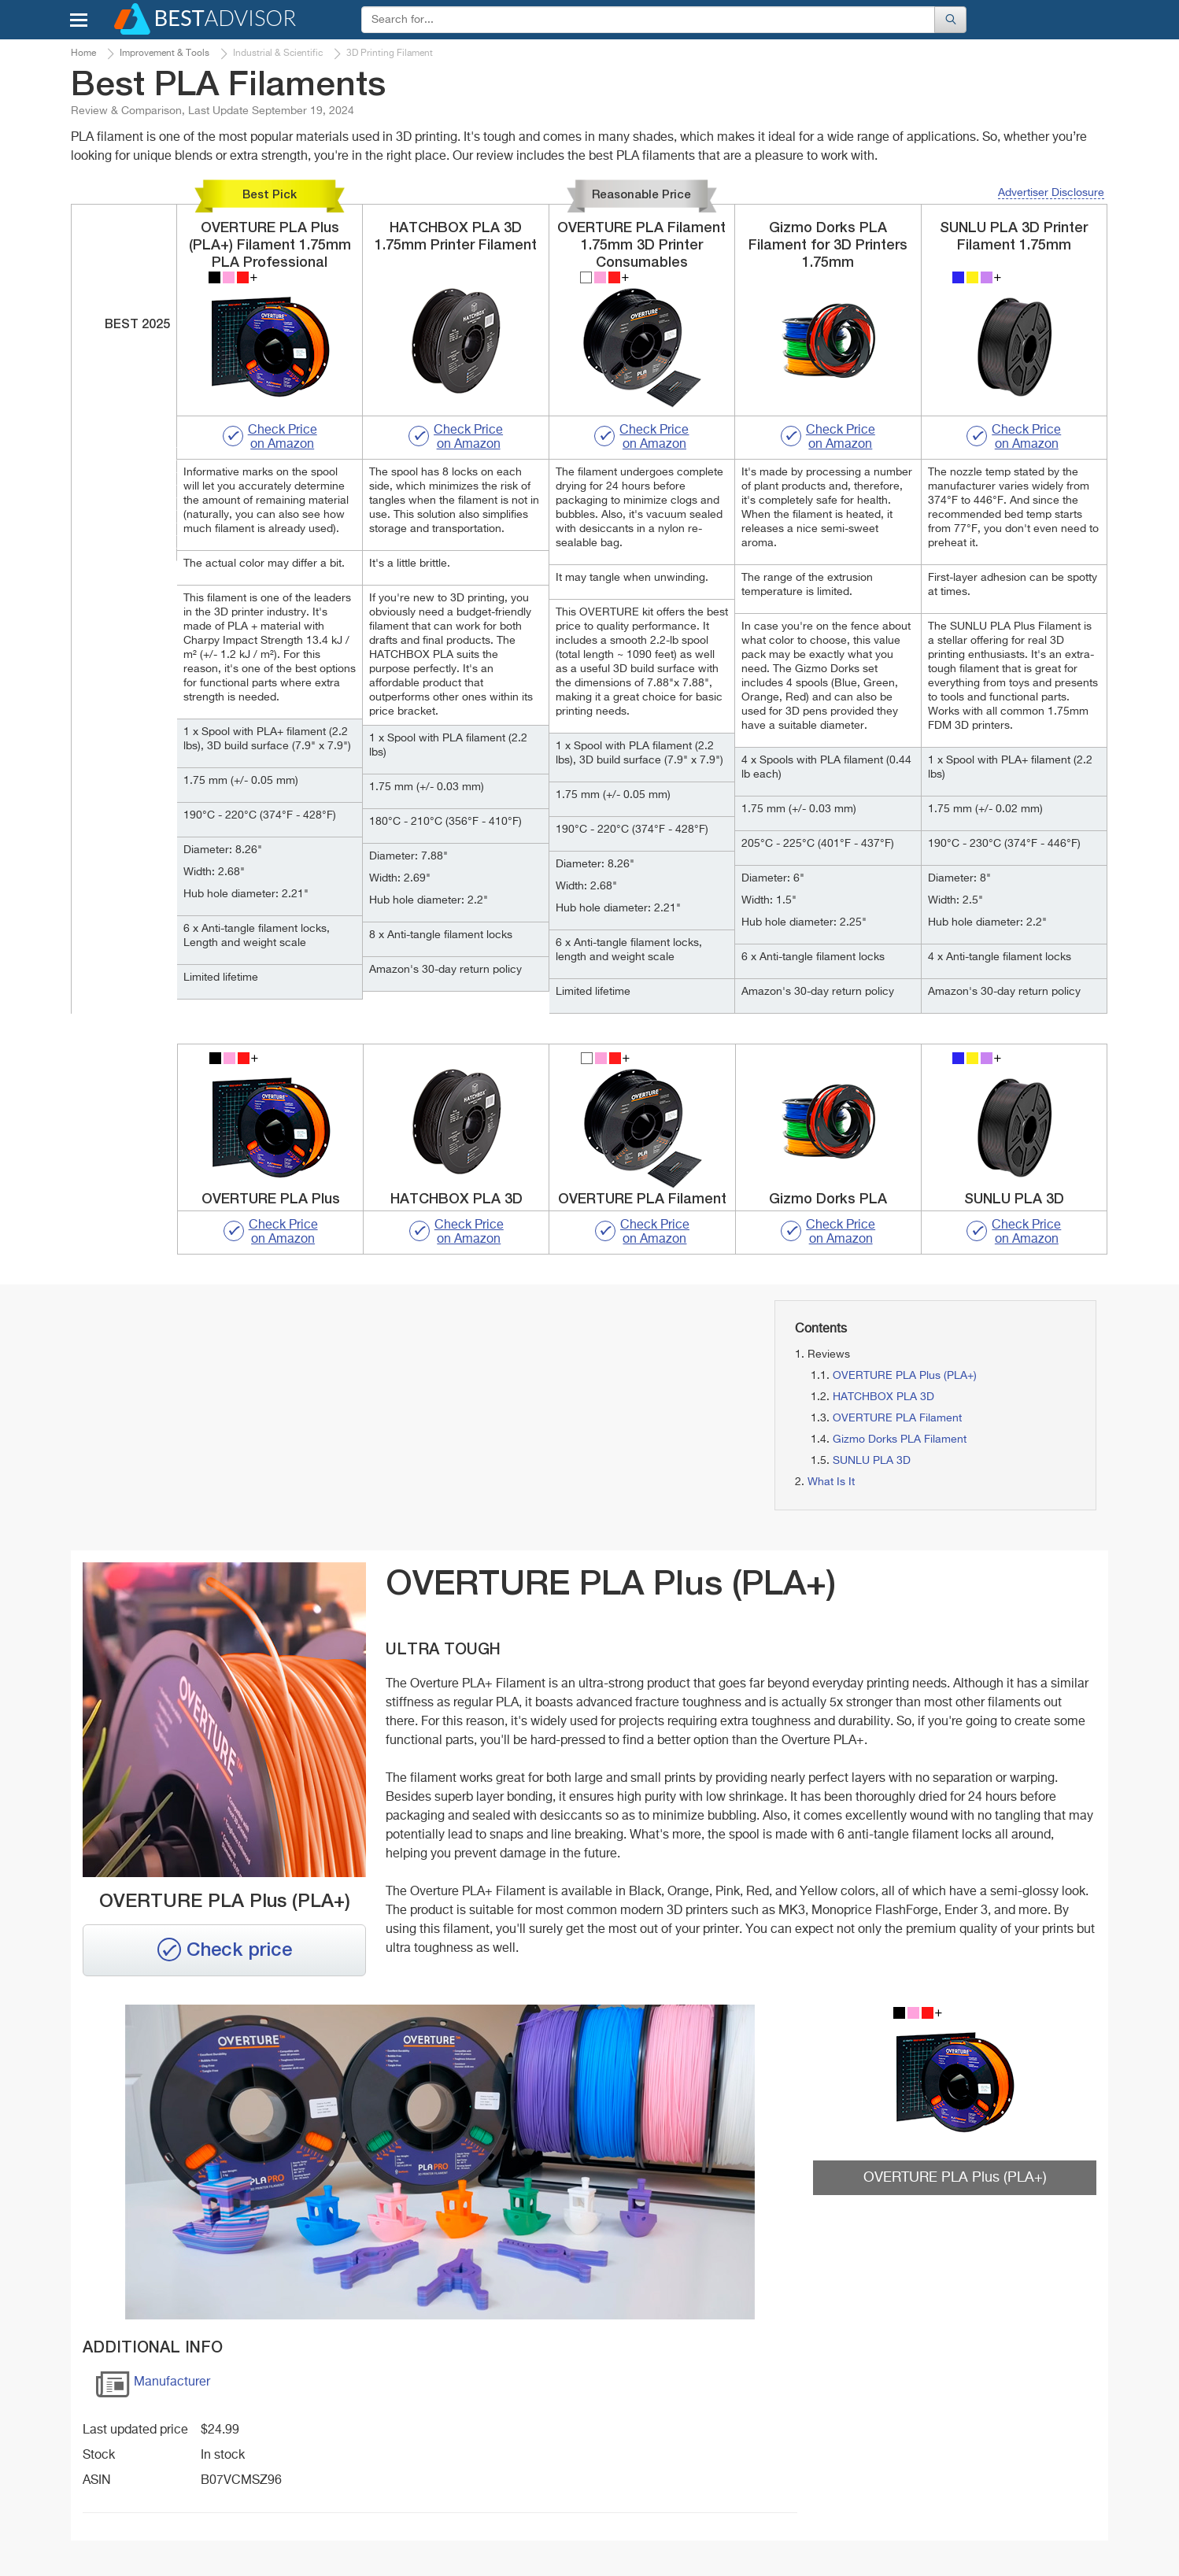 The height and width of the screenshot is (2576, 1179). What do you see at coordinates (897, 1418) in the screenshot?
I see `OVERTURE PLA Filament` at bounding box center [897, 1418].